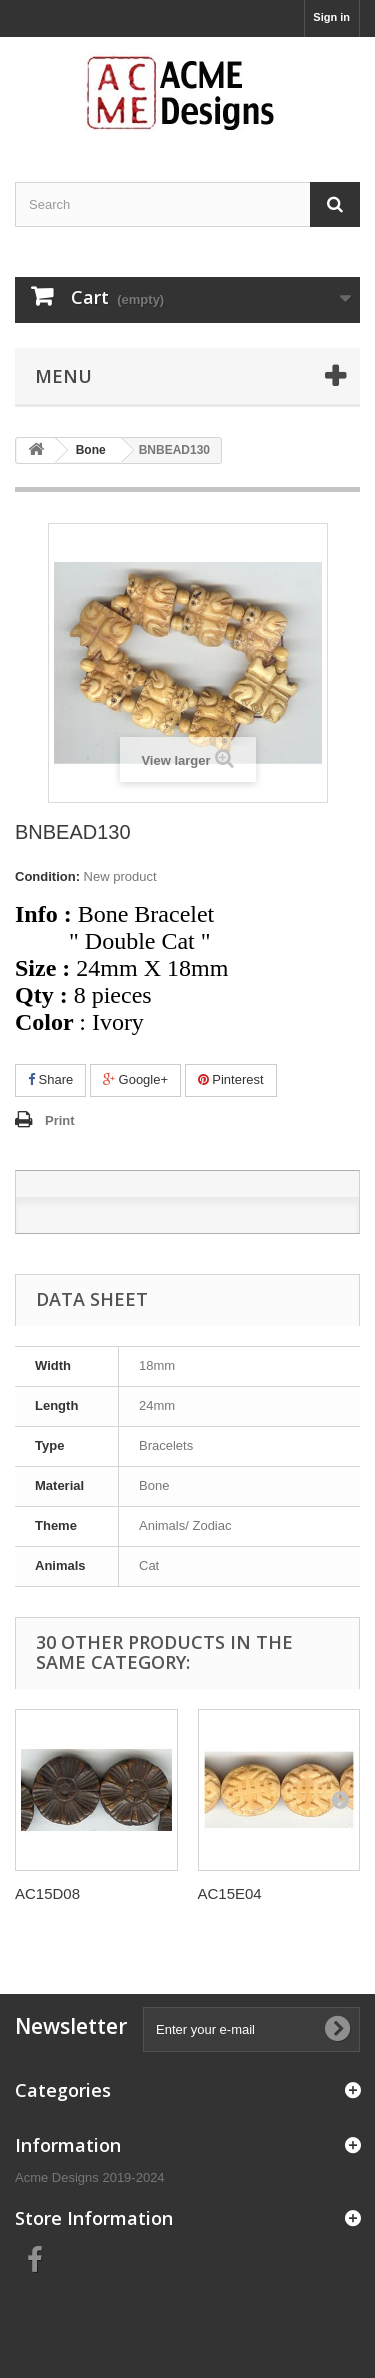  Describe the element at coordinates (60, 1120) in the screenshot. I see `Print` at that location.